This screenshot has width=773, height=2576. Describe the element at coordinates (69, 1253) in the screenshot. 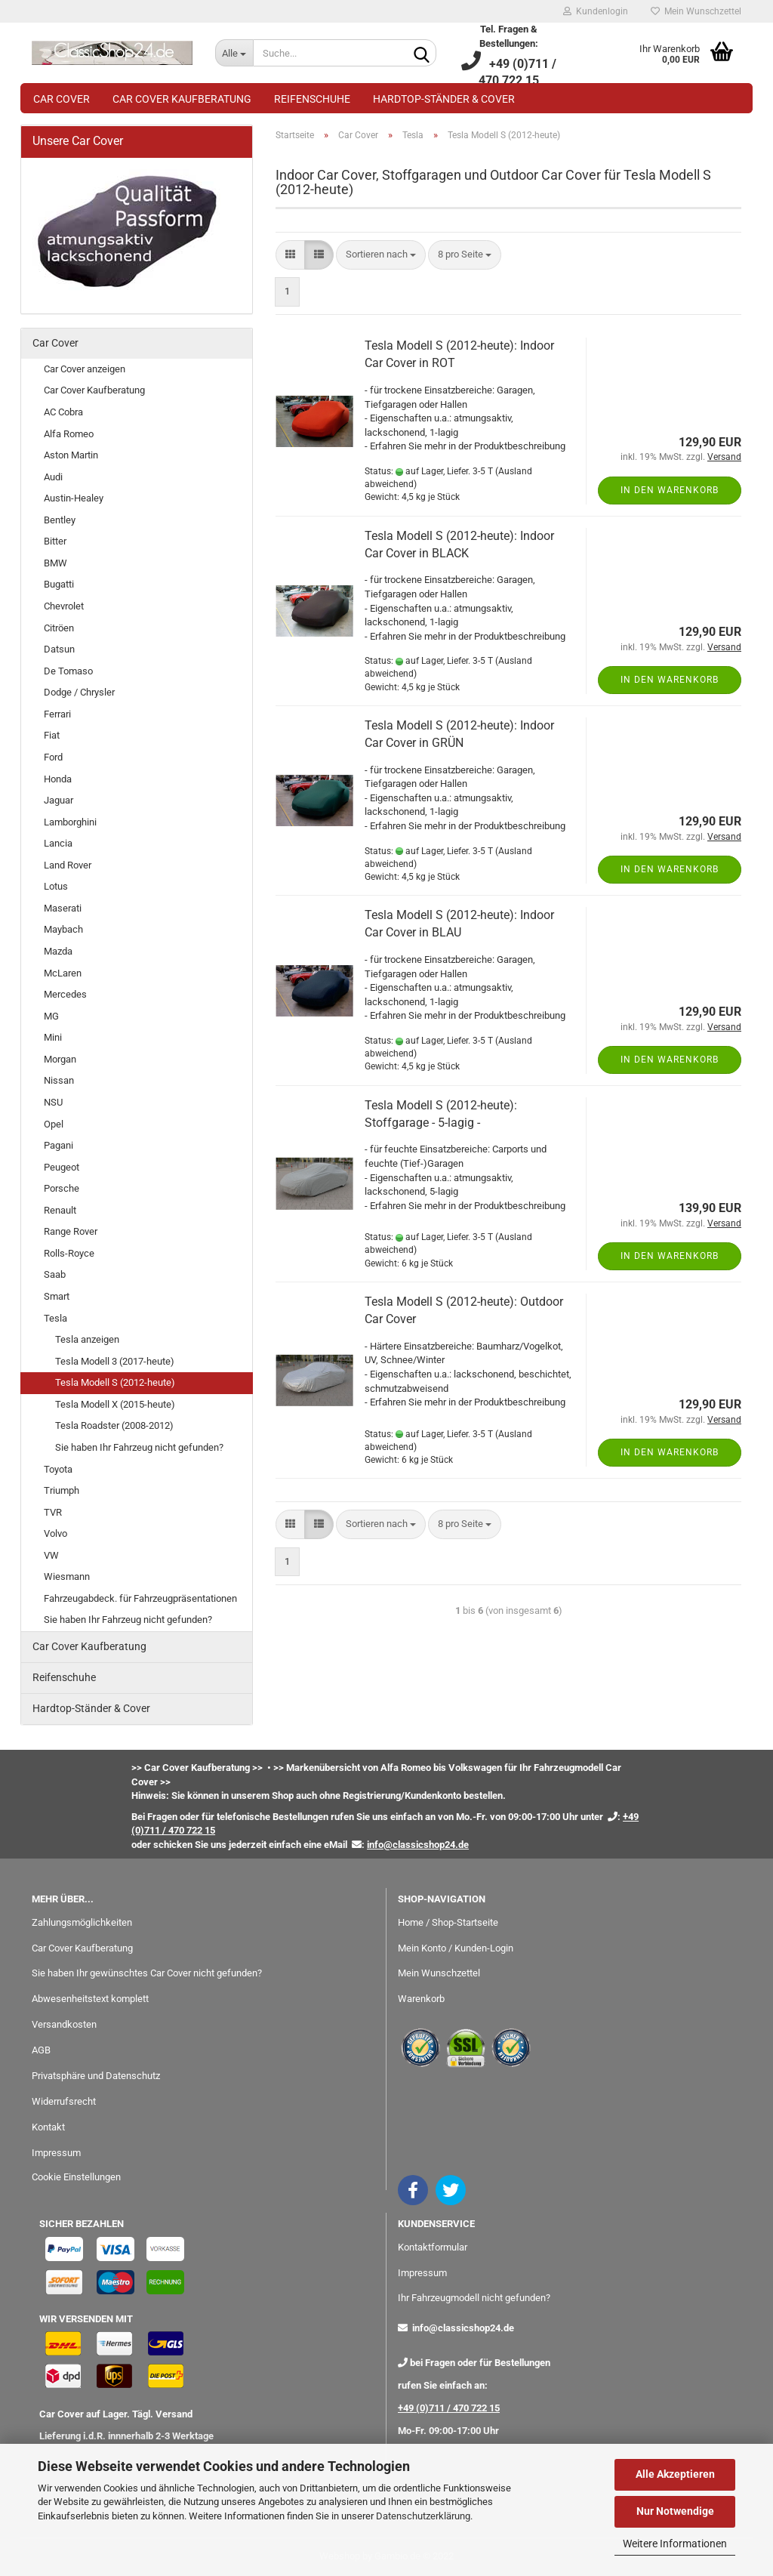

I see `Rolls-Royce` at that location.